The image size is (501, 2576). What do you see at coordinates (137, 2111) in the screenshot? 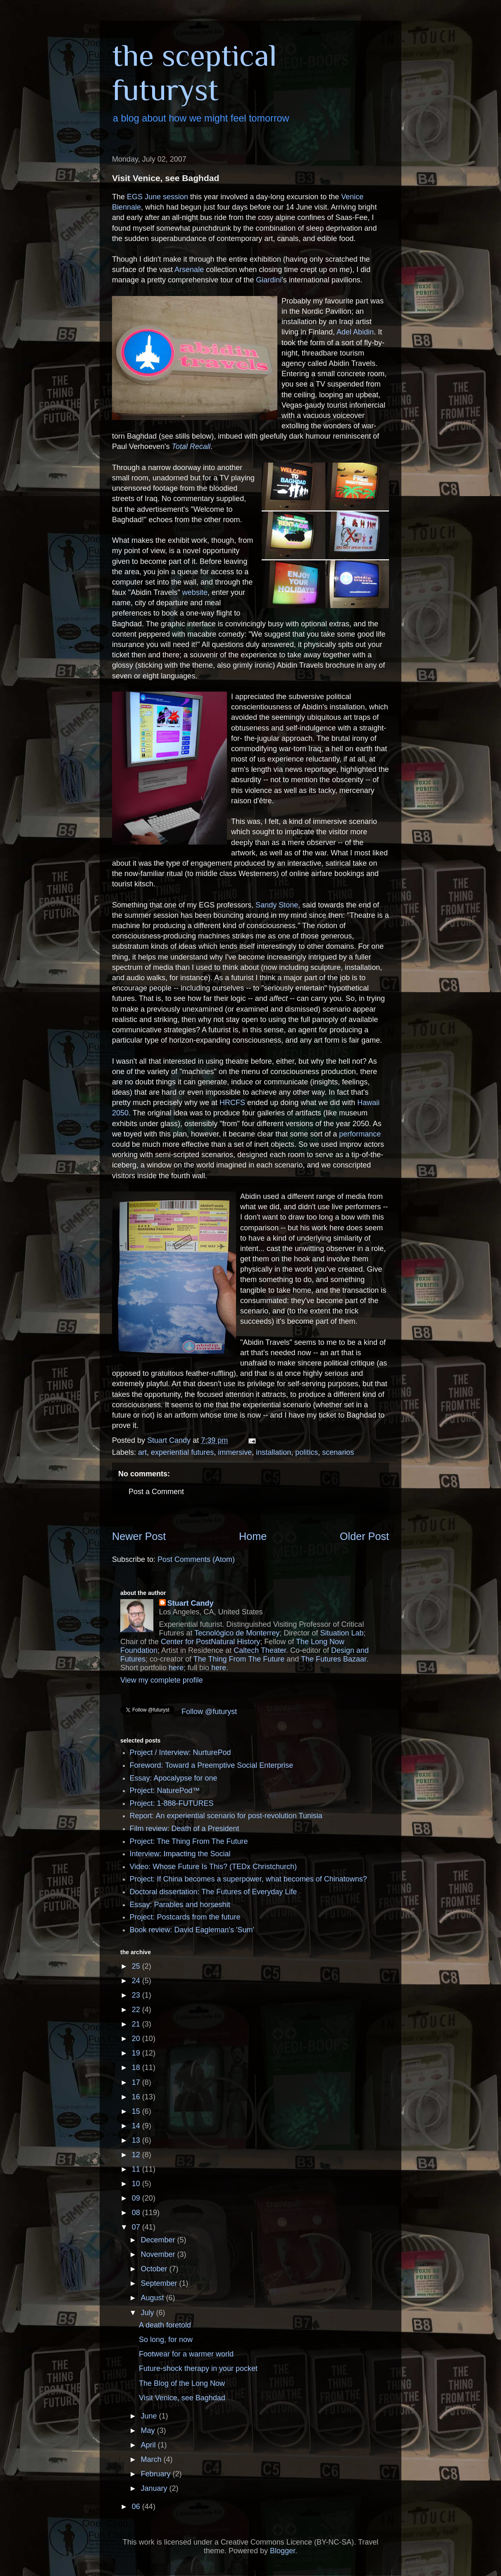
I see `15` at bounding box center [137, 2111].